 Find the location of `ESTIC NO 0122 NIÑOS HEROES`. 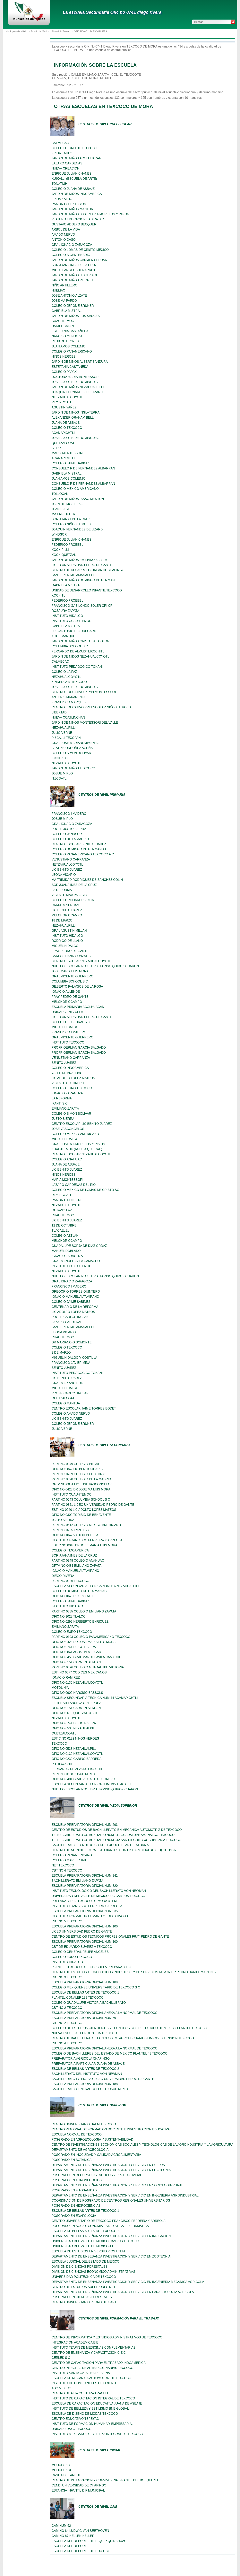

ESTIC NO 0122 NIÑOS HEROES is located at coordinates (75, 1738).